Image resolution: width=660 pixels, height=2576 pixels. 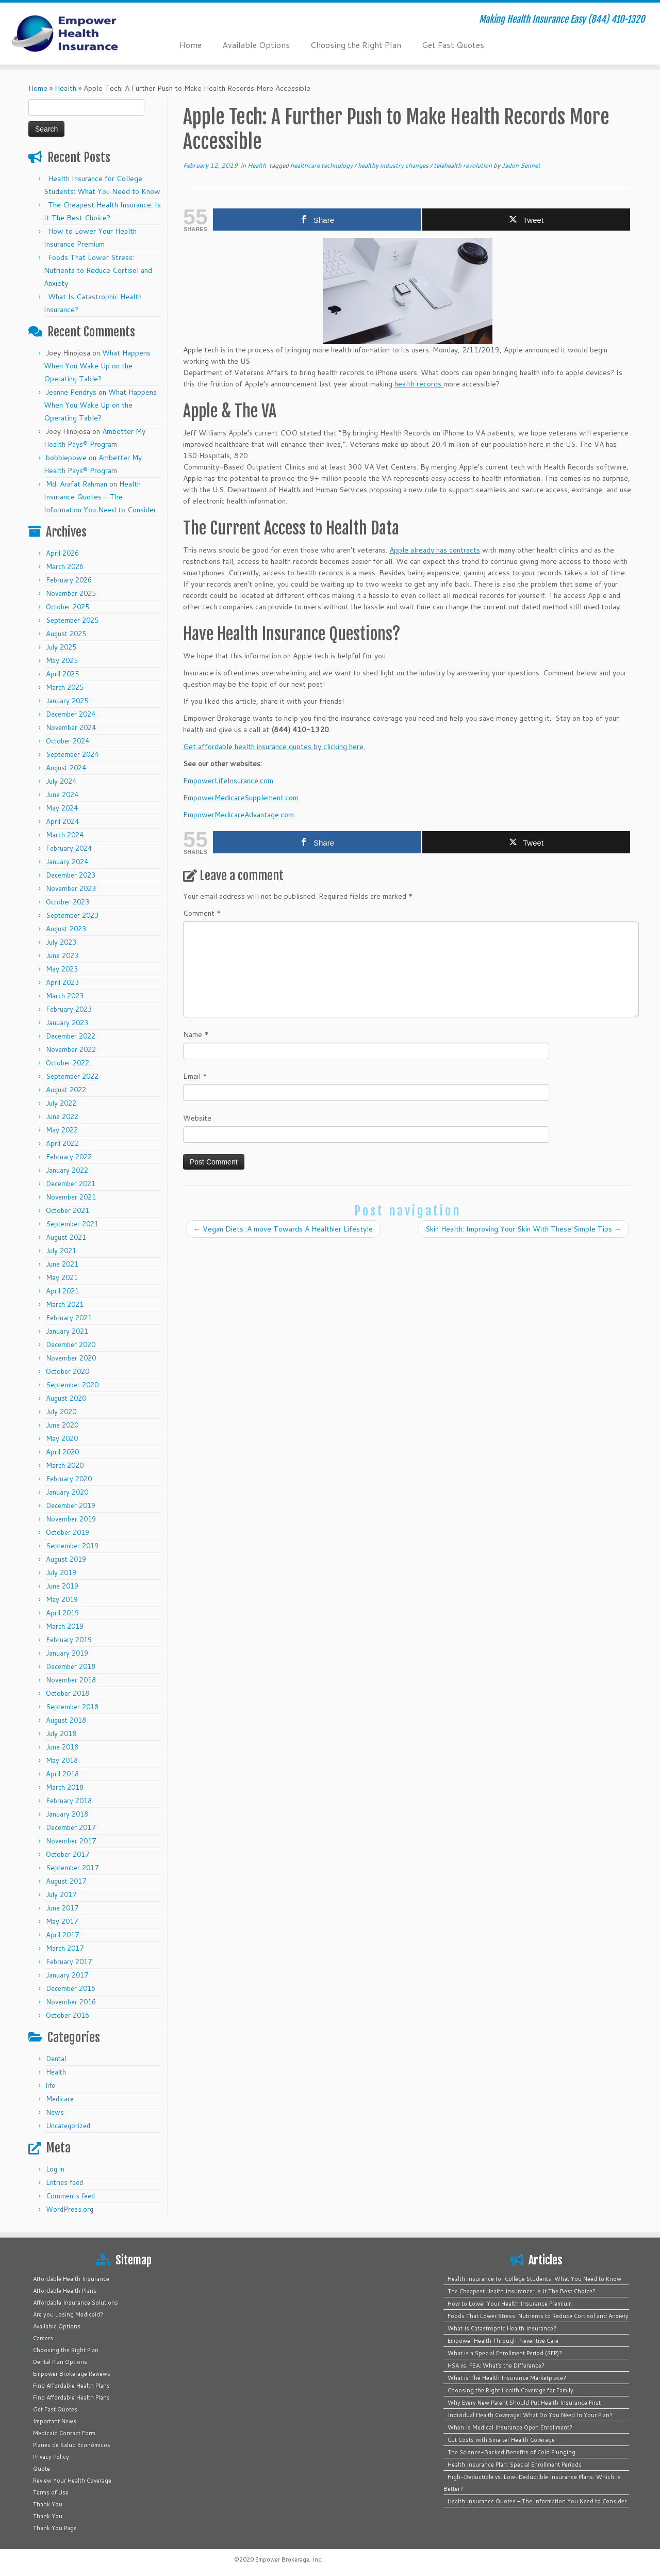 I want to click on Entries feed, so click(x=64, y=2182).